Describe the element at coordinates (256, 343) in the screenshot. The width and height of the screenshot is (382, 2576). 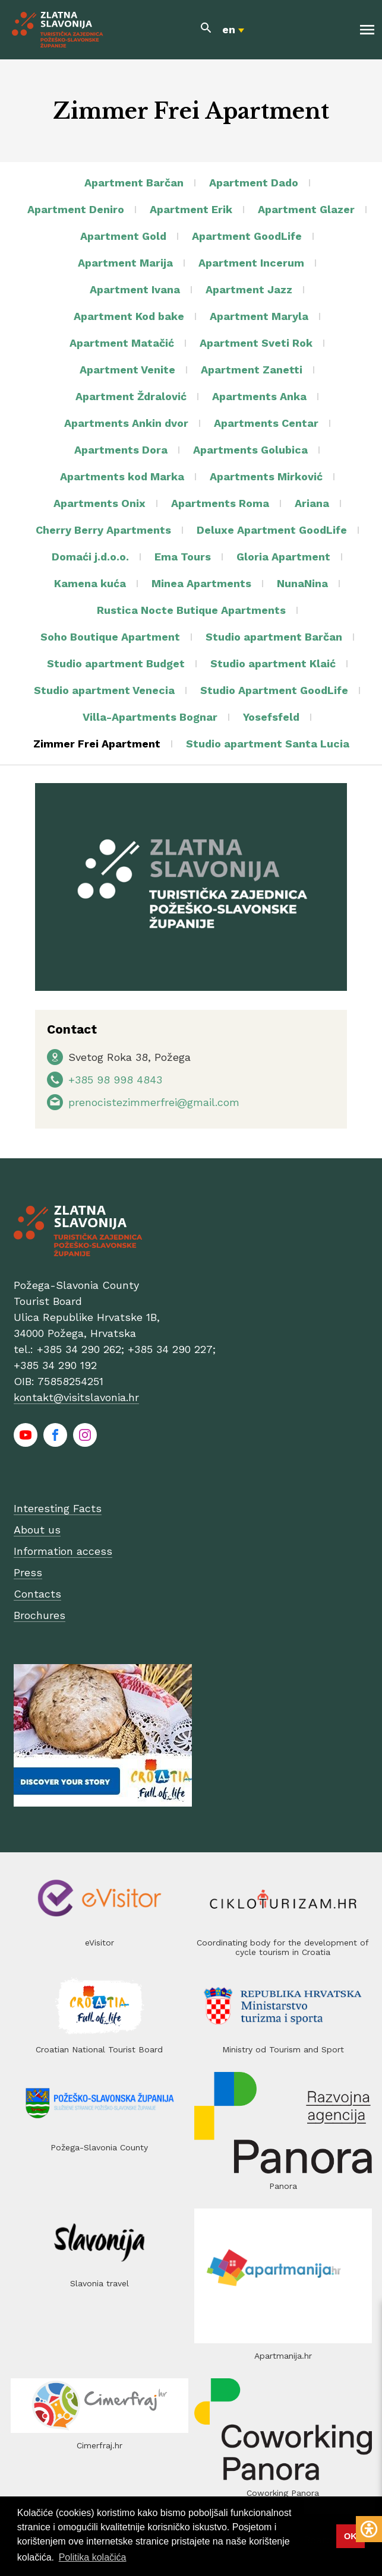
I see `Apartment Sveti Rok` at that location.